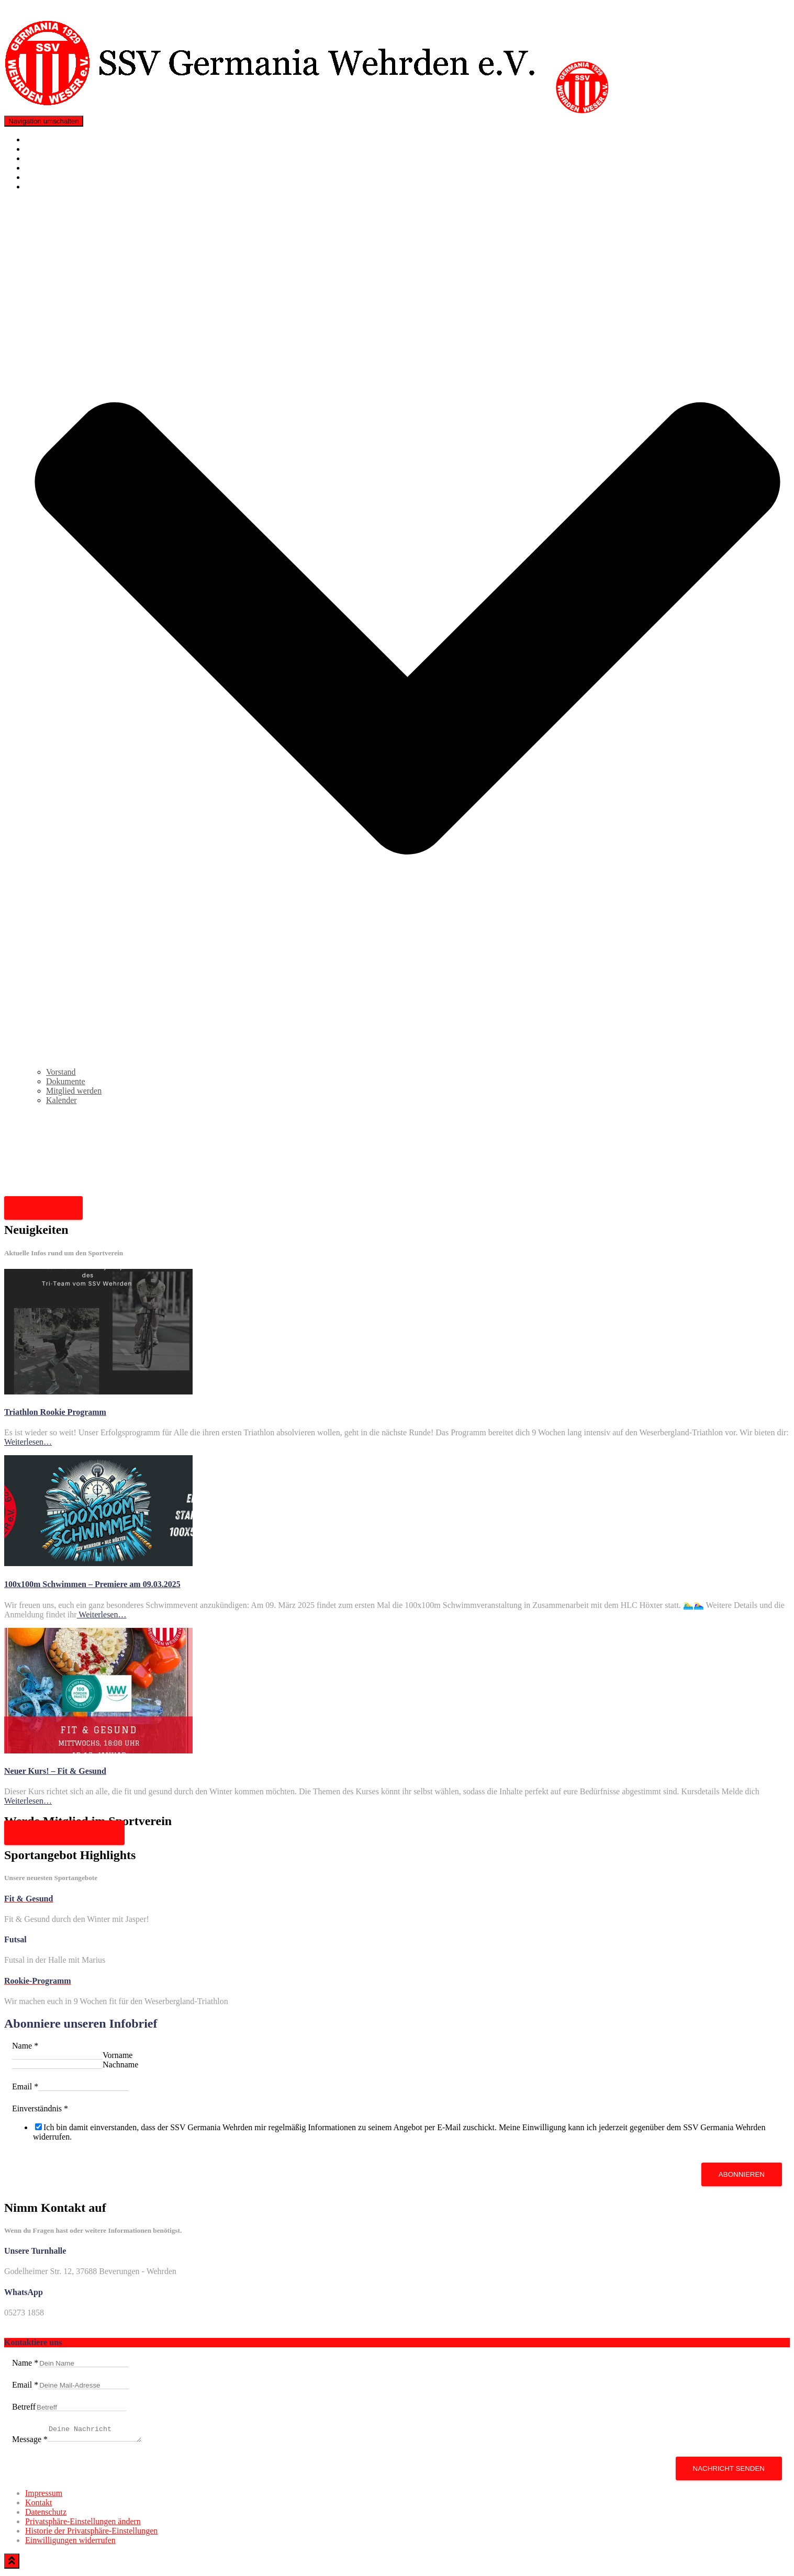  What do you see at coordinates (120, 2064) in the screenshot?
I see `Nachname` at bounding box center [120, 2064].